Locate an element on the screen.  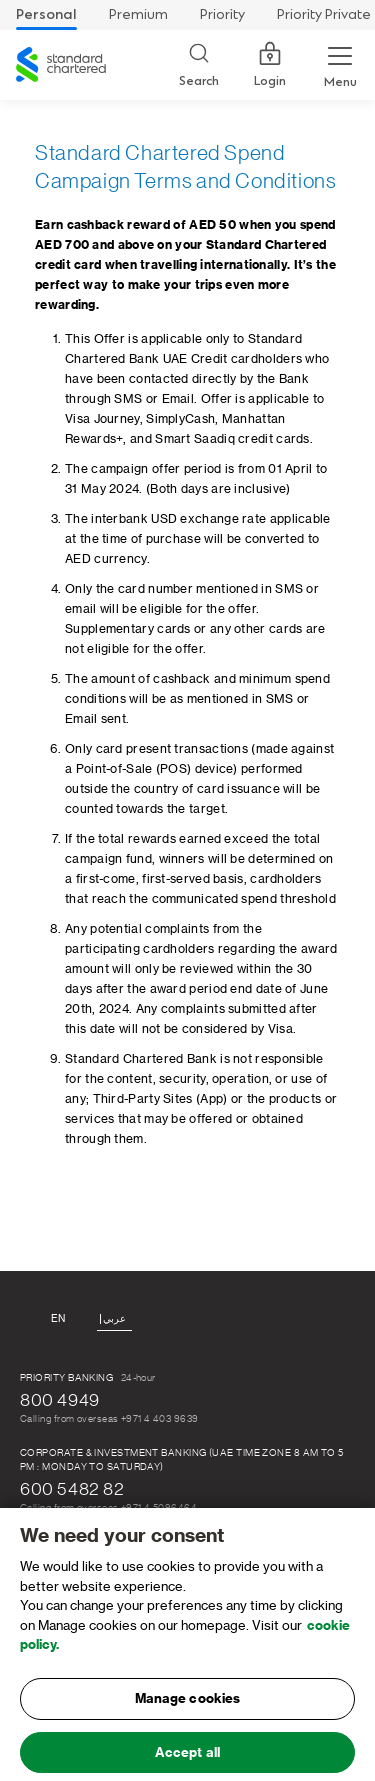
En is located at coordinates (58, 1319).